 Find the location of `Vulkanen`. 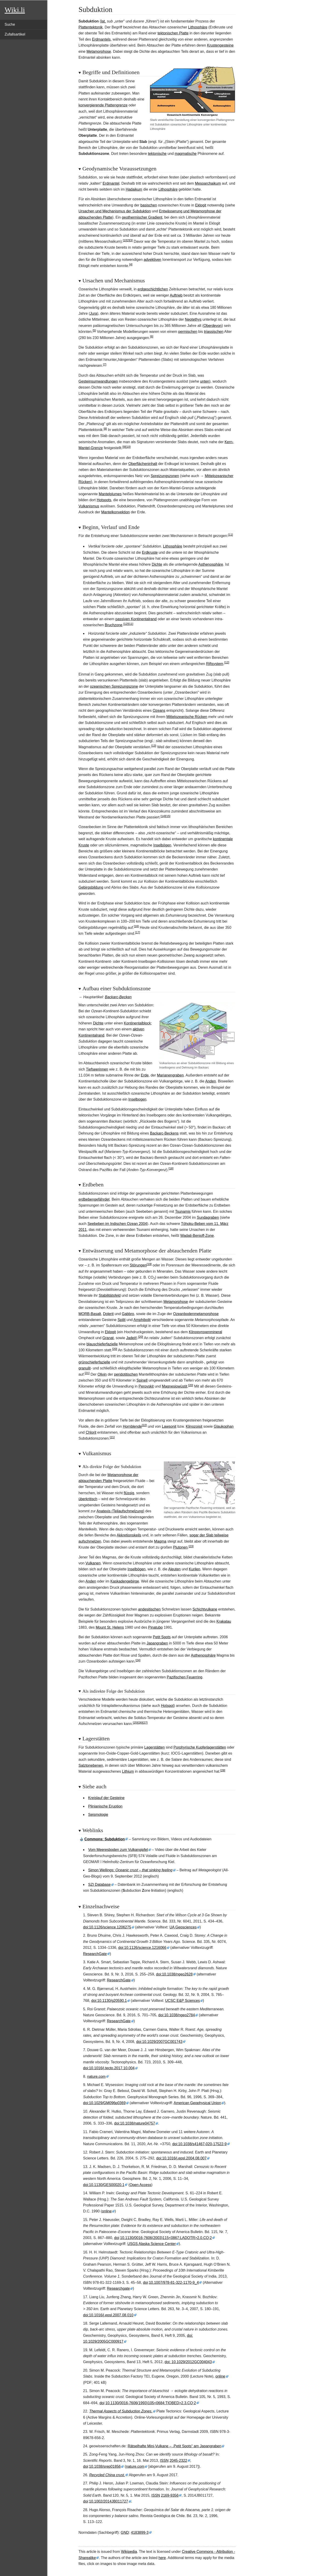

Vulkanen is located at coordinates (93, 1563).